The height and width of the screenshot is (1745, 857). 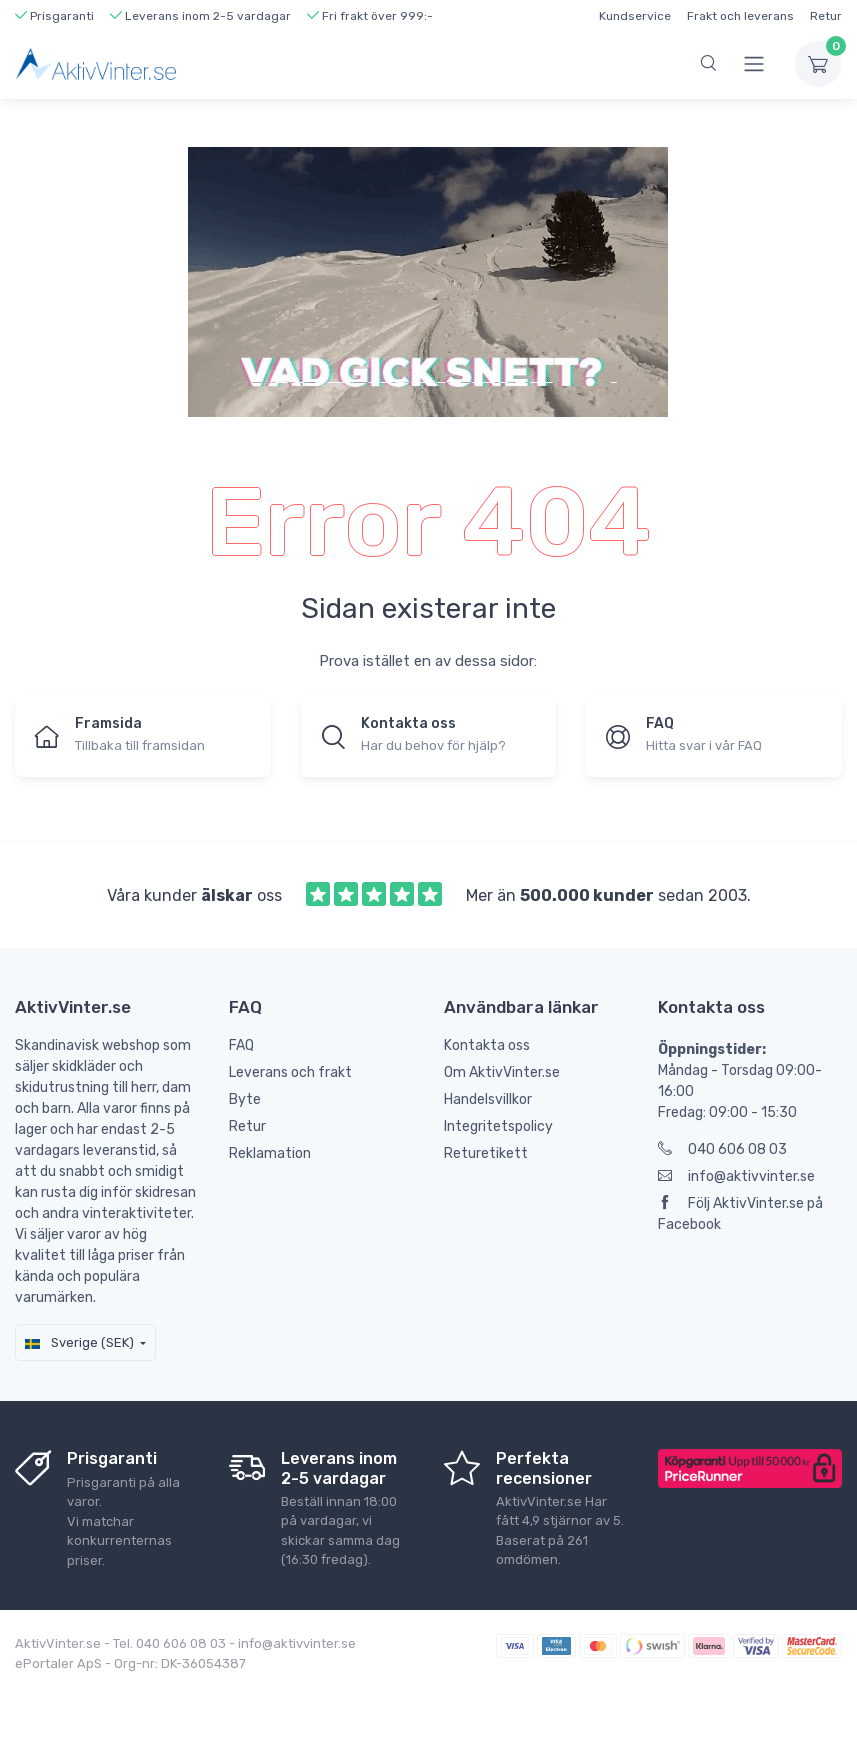 I want to click on Returetikett, so click(x=486, y=1153).